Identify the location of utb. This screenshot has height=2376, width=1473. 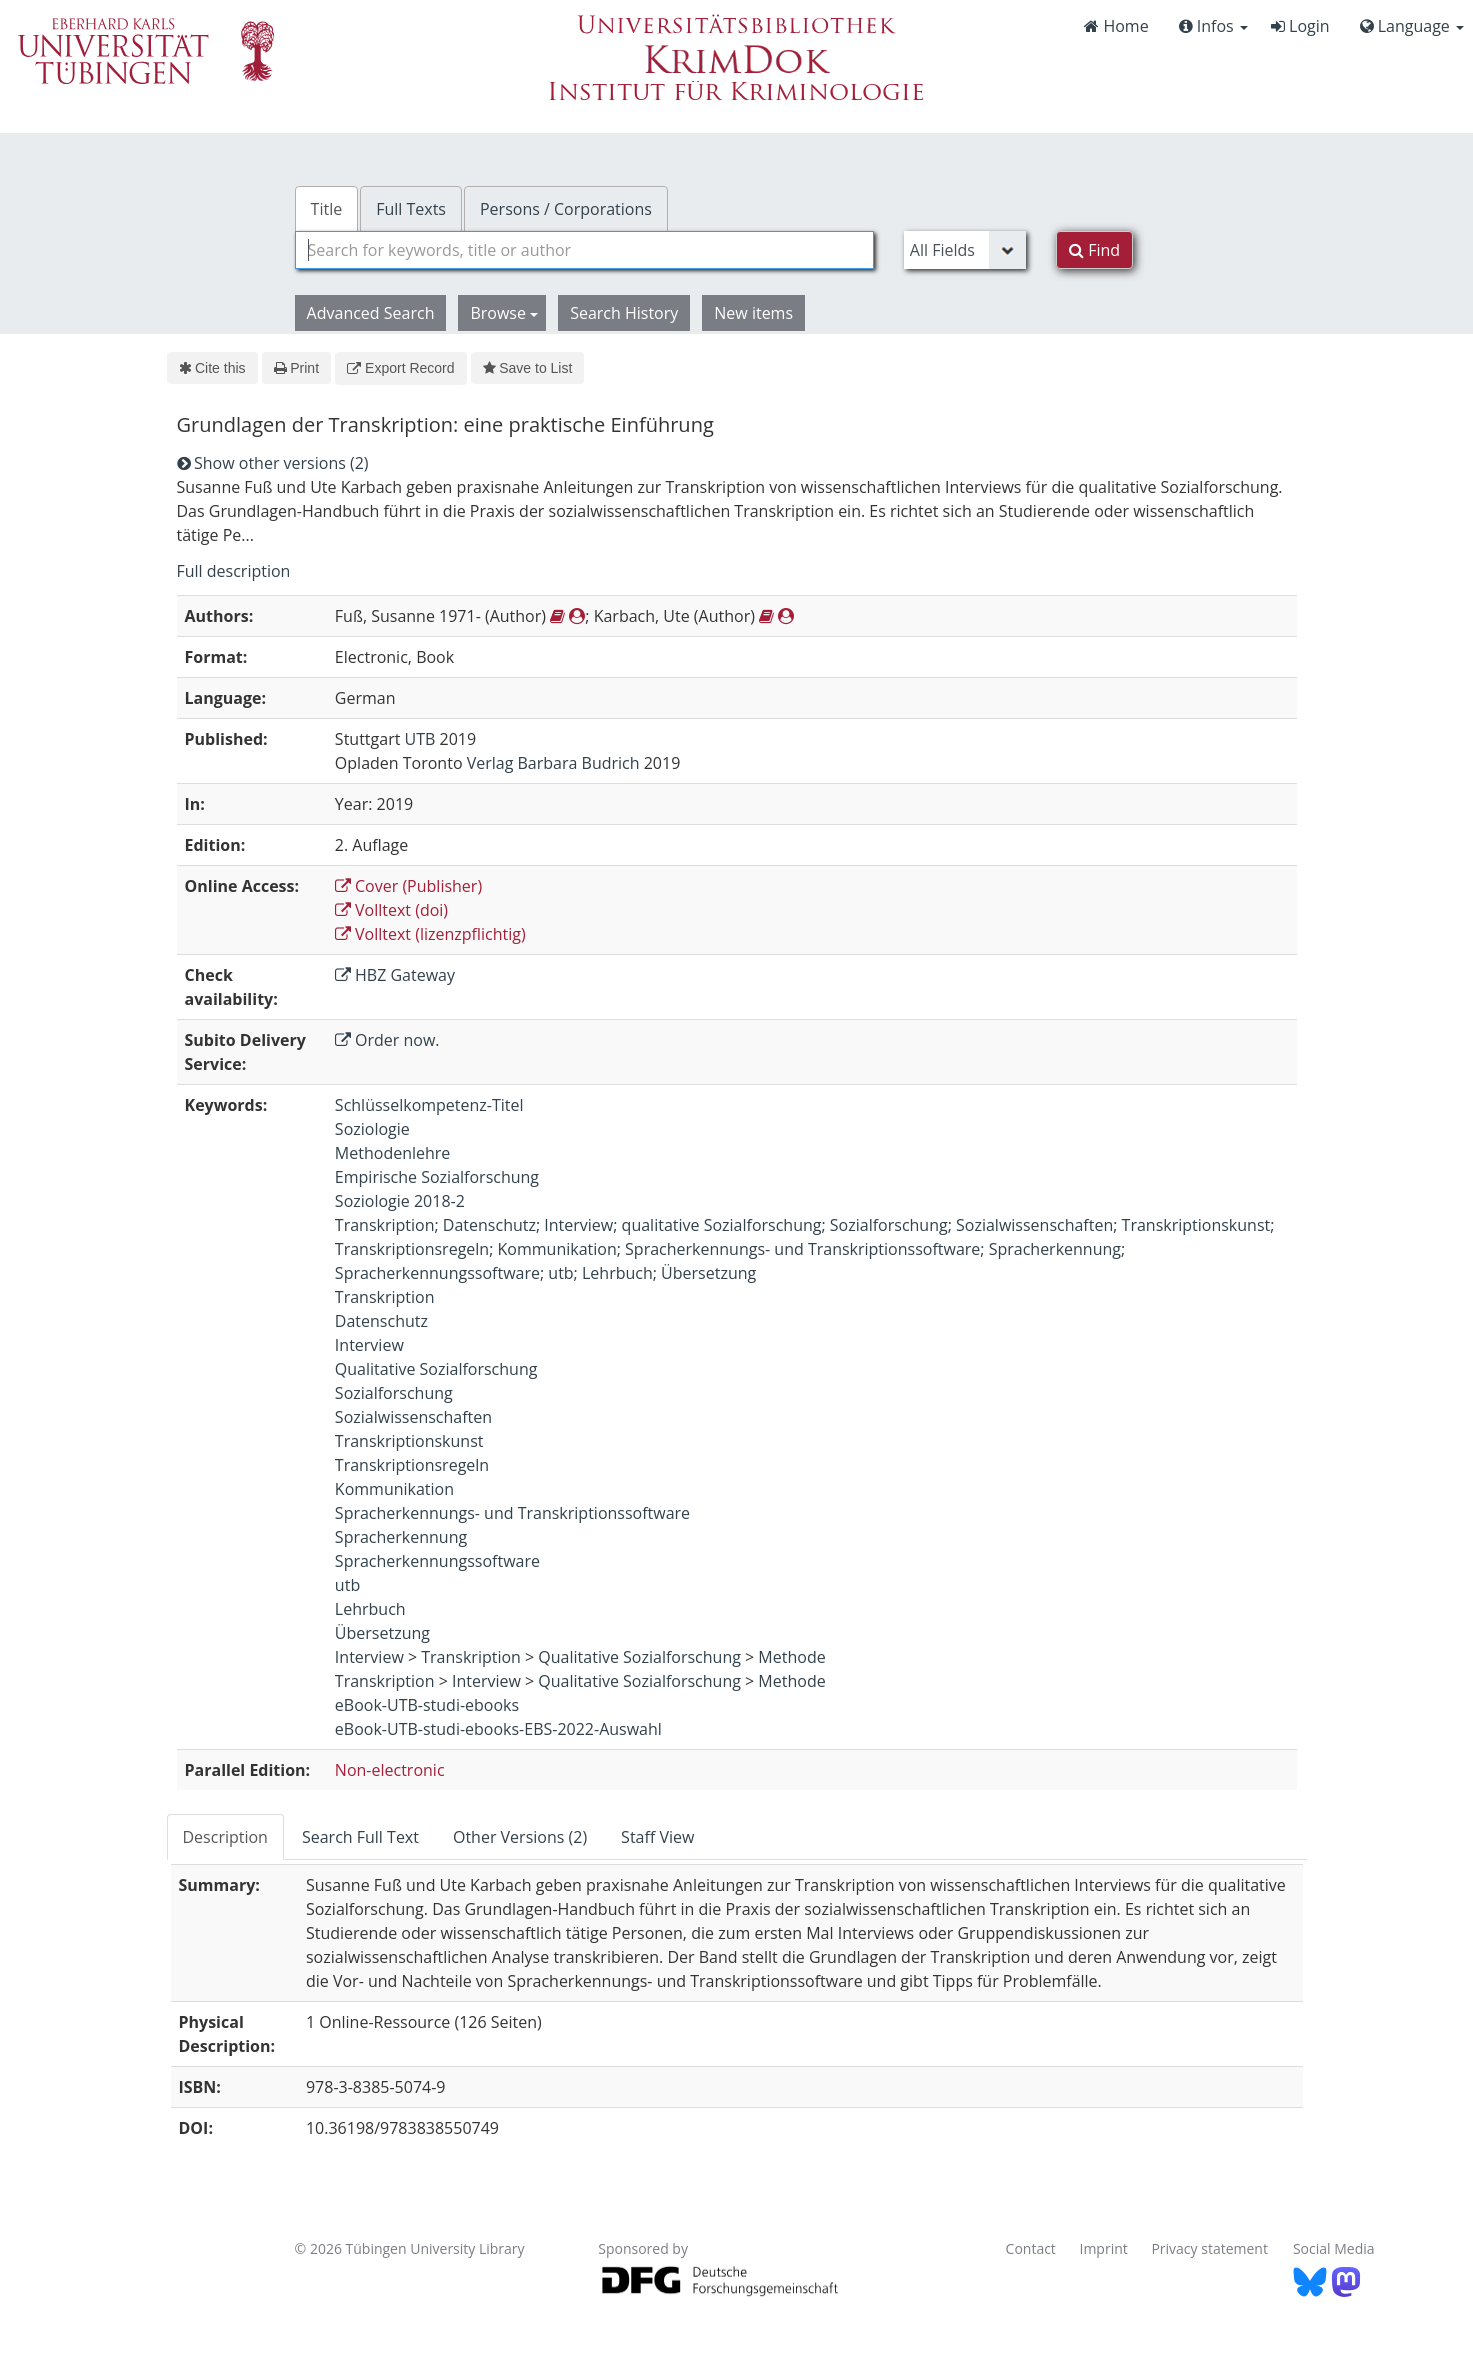
(347, 1585).